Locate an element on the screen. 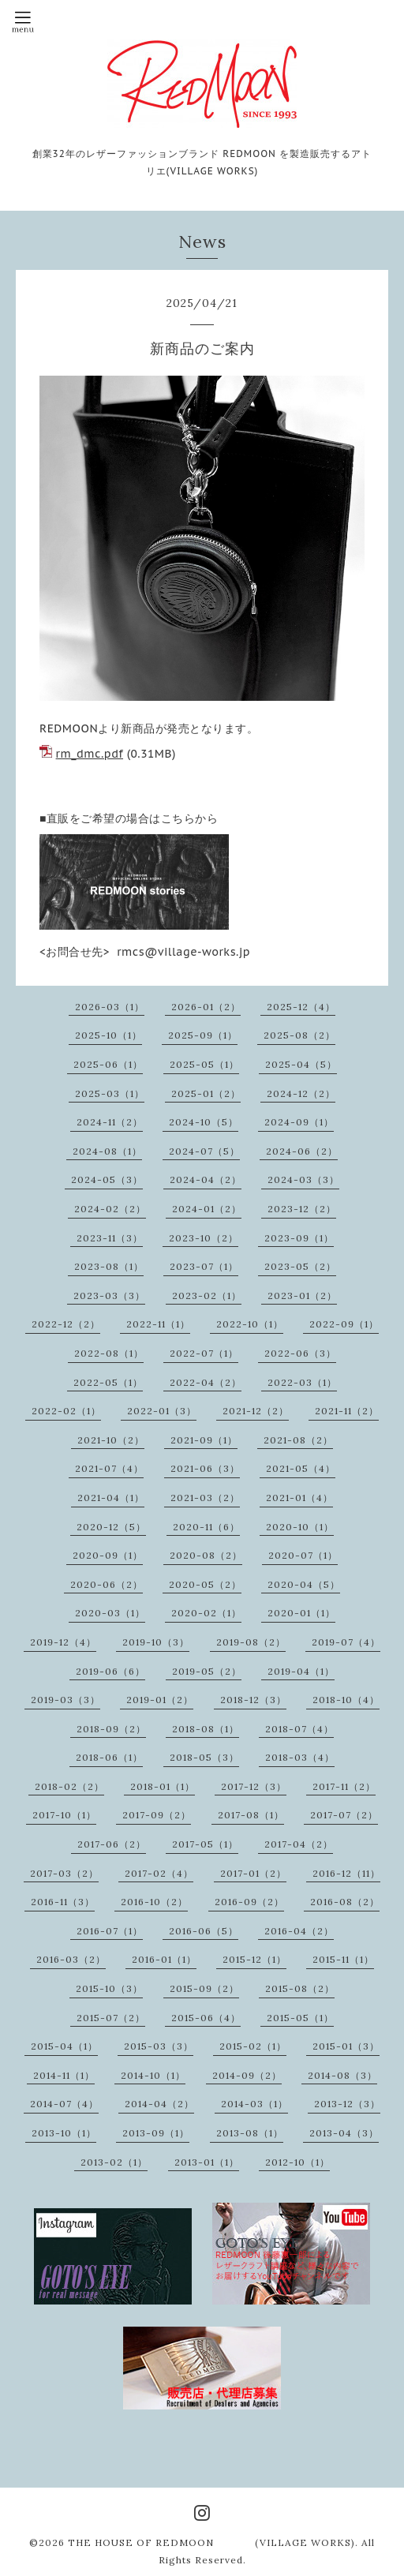  2020-12（5） is located at coordinates (111, 1527).